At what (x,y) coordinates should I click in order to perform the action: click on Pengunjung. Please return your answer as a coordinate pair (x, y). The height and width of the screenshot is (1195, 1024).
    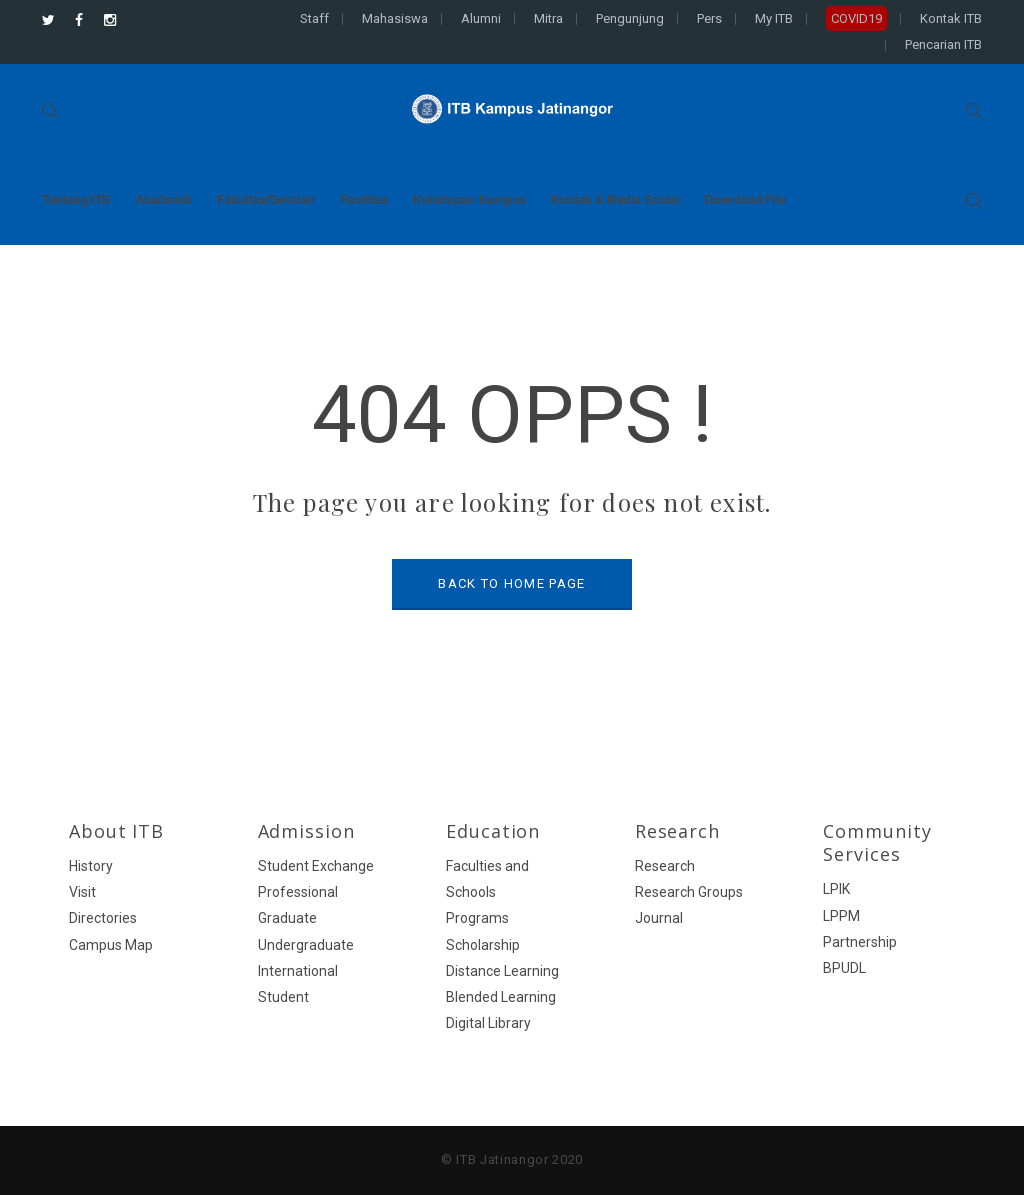
    Looking at the image, I should click on (630, 18).